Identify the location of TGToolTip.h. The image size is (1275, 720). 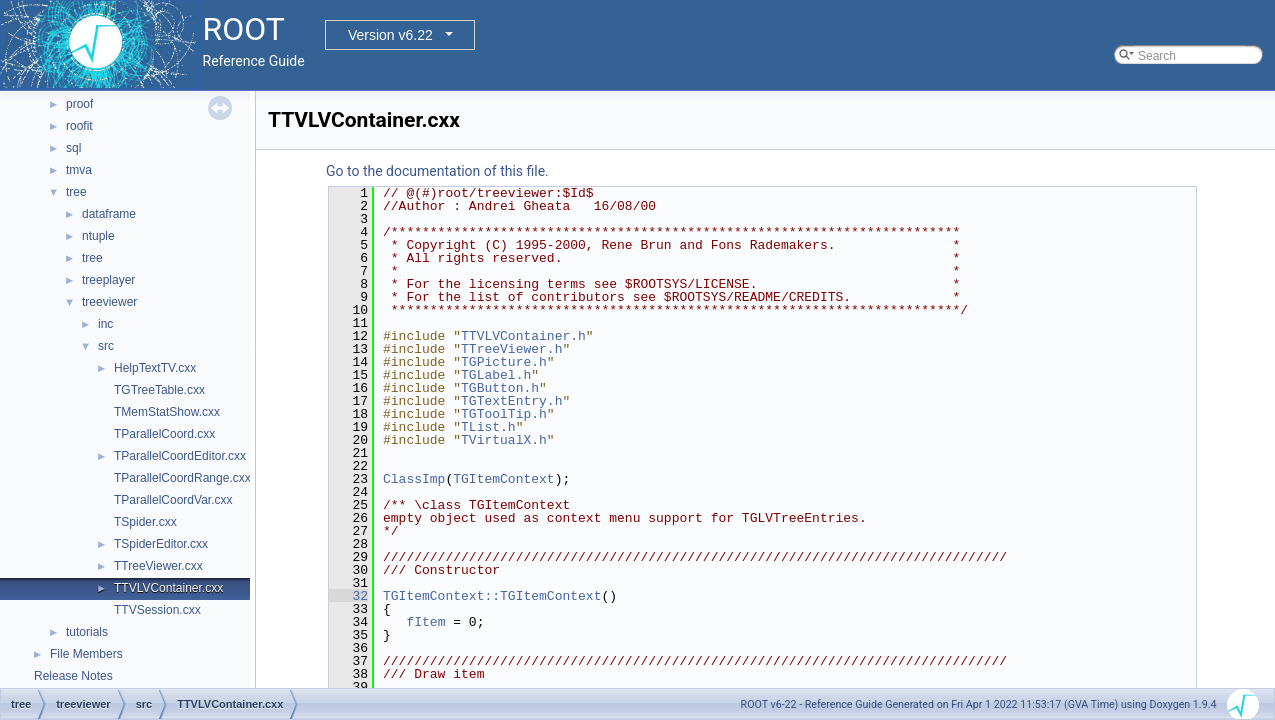
(504, 414).